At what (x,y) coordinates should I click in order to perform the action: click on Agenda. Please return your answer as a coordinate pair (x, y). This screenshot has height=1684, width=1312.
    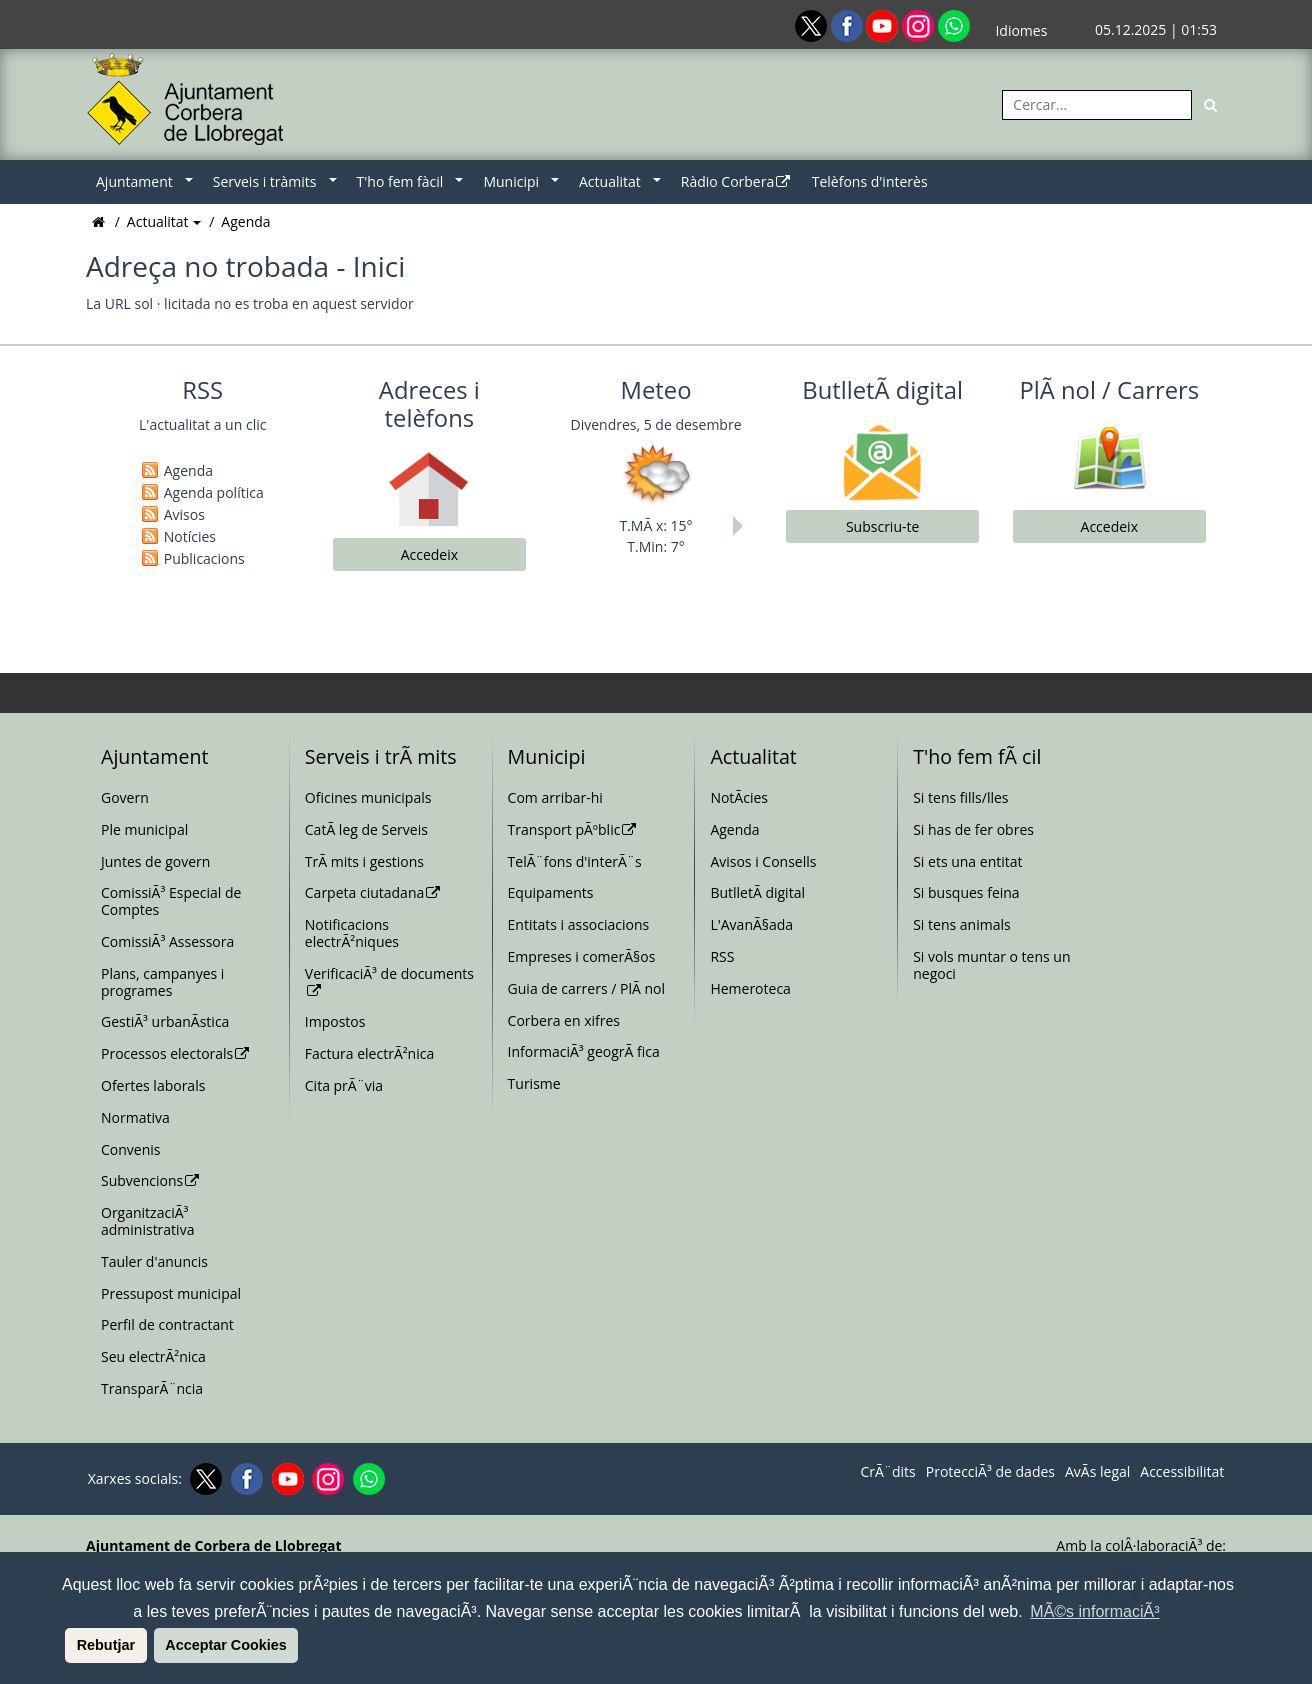
    Looking at the image, I should click on (245, 221).